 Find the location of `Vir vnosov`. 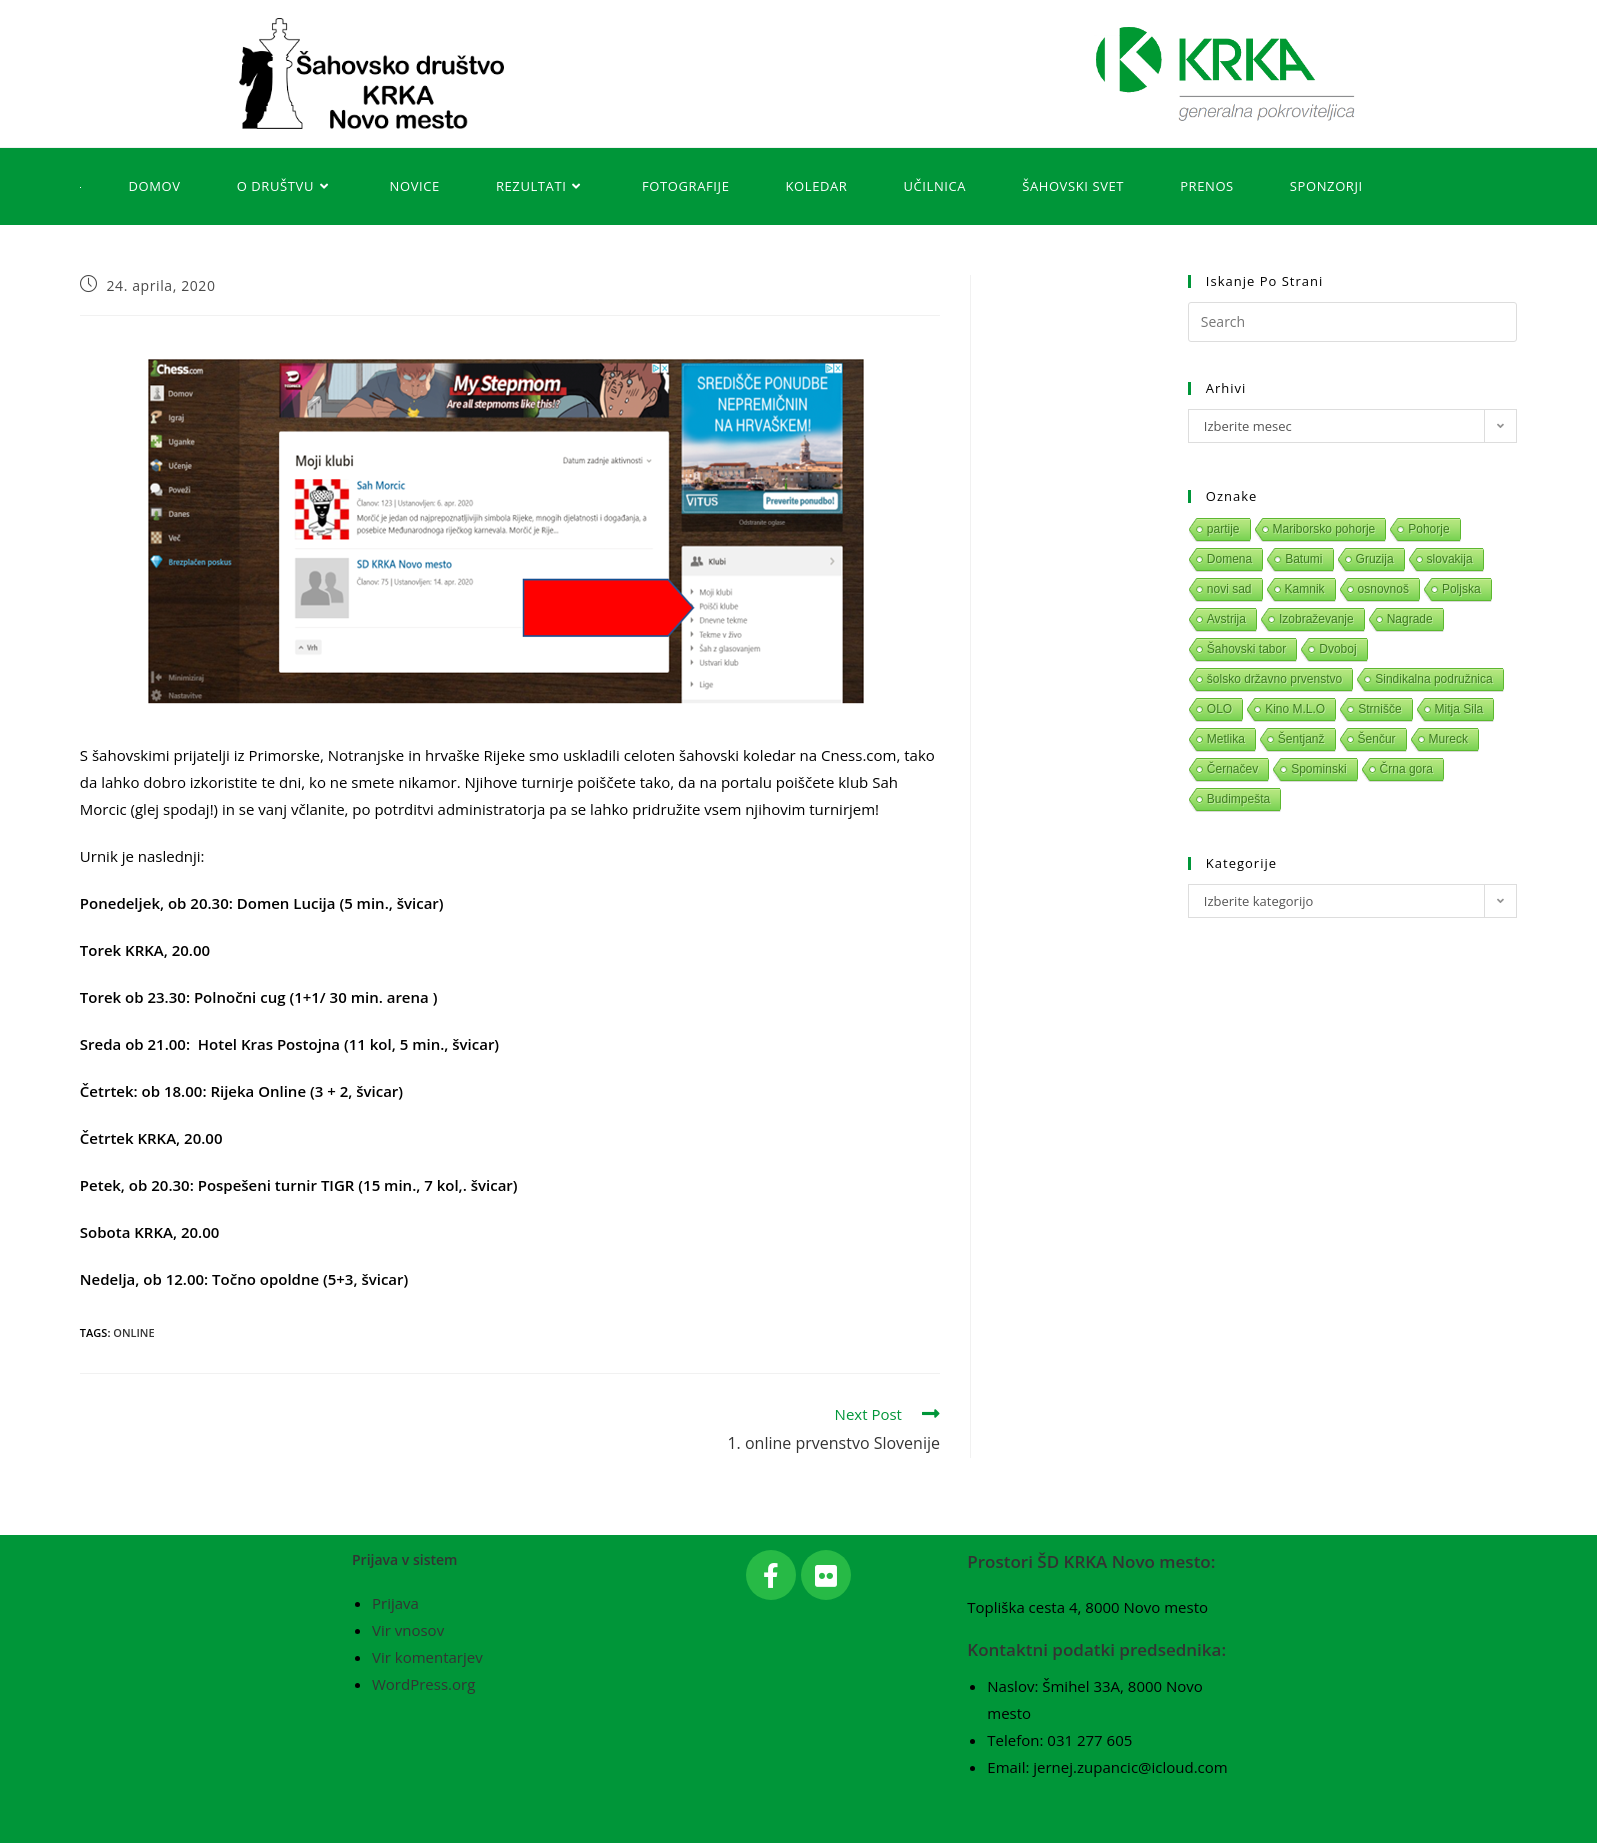

Vir vnosov is located at coordinates (408, 1630).